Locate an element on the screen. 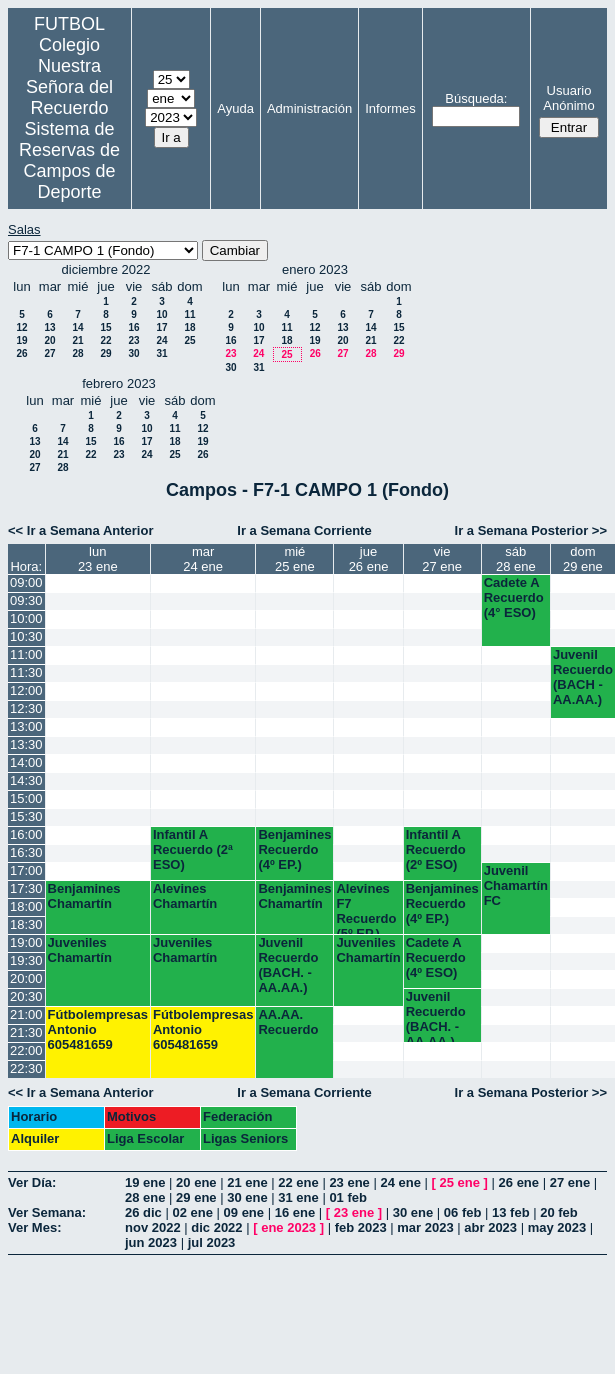 Image resolution: width=615 pixels, height=1374 pixels. 25 ene is located at coordinates (460, 1182).